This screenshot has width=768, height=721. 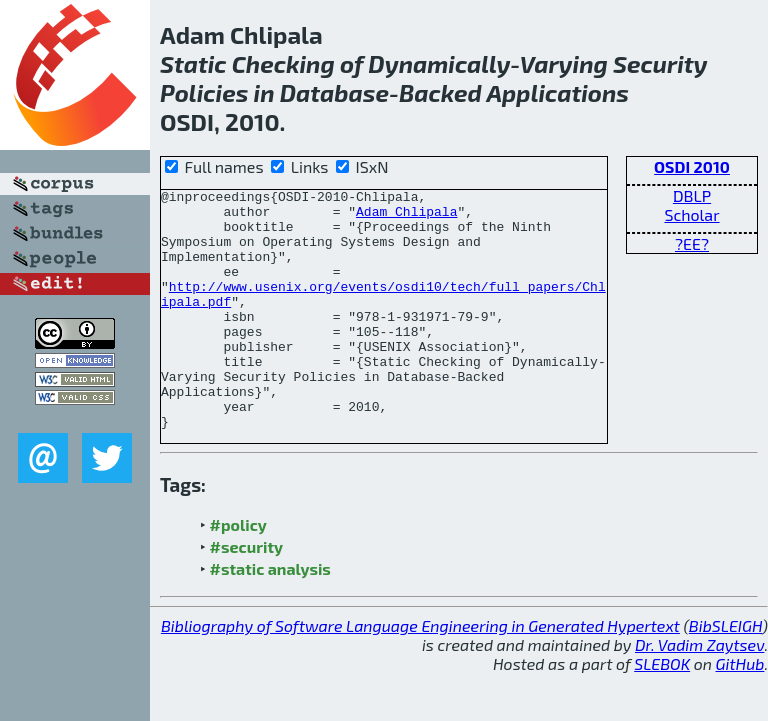 What do you see at coordinates (270, 616) in the screenshot?
I see `#static analysis` at bounding box center [270, 616].